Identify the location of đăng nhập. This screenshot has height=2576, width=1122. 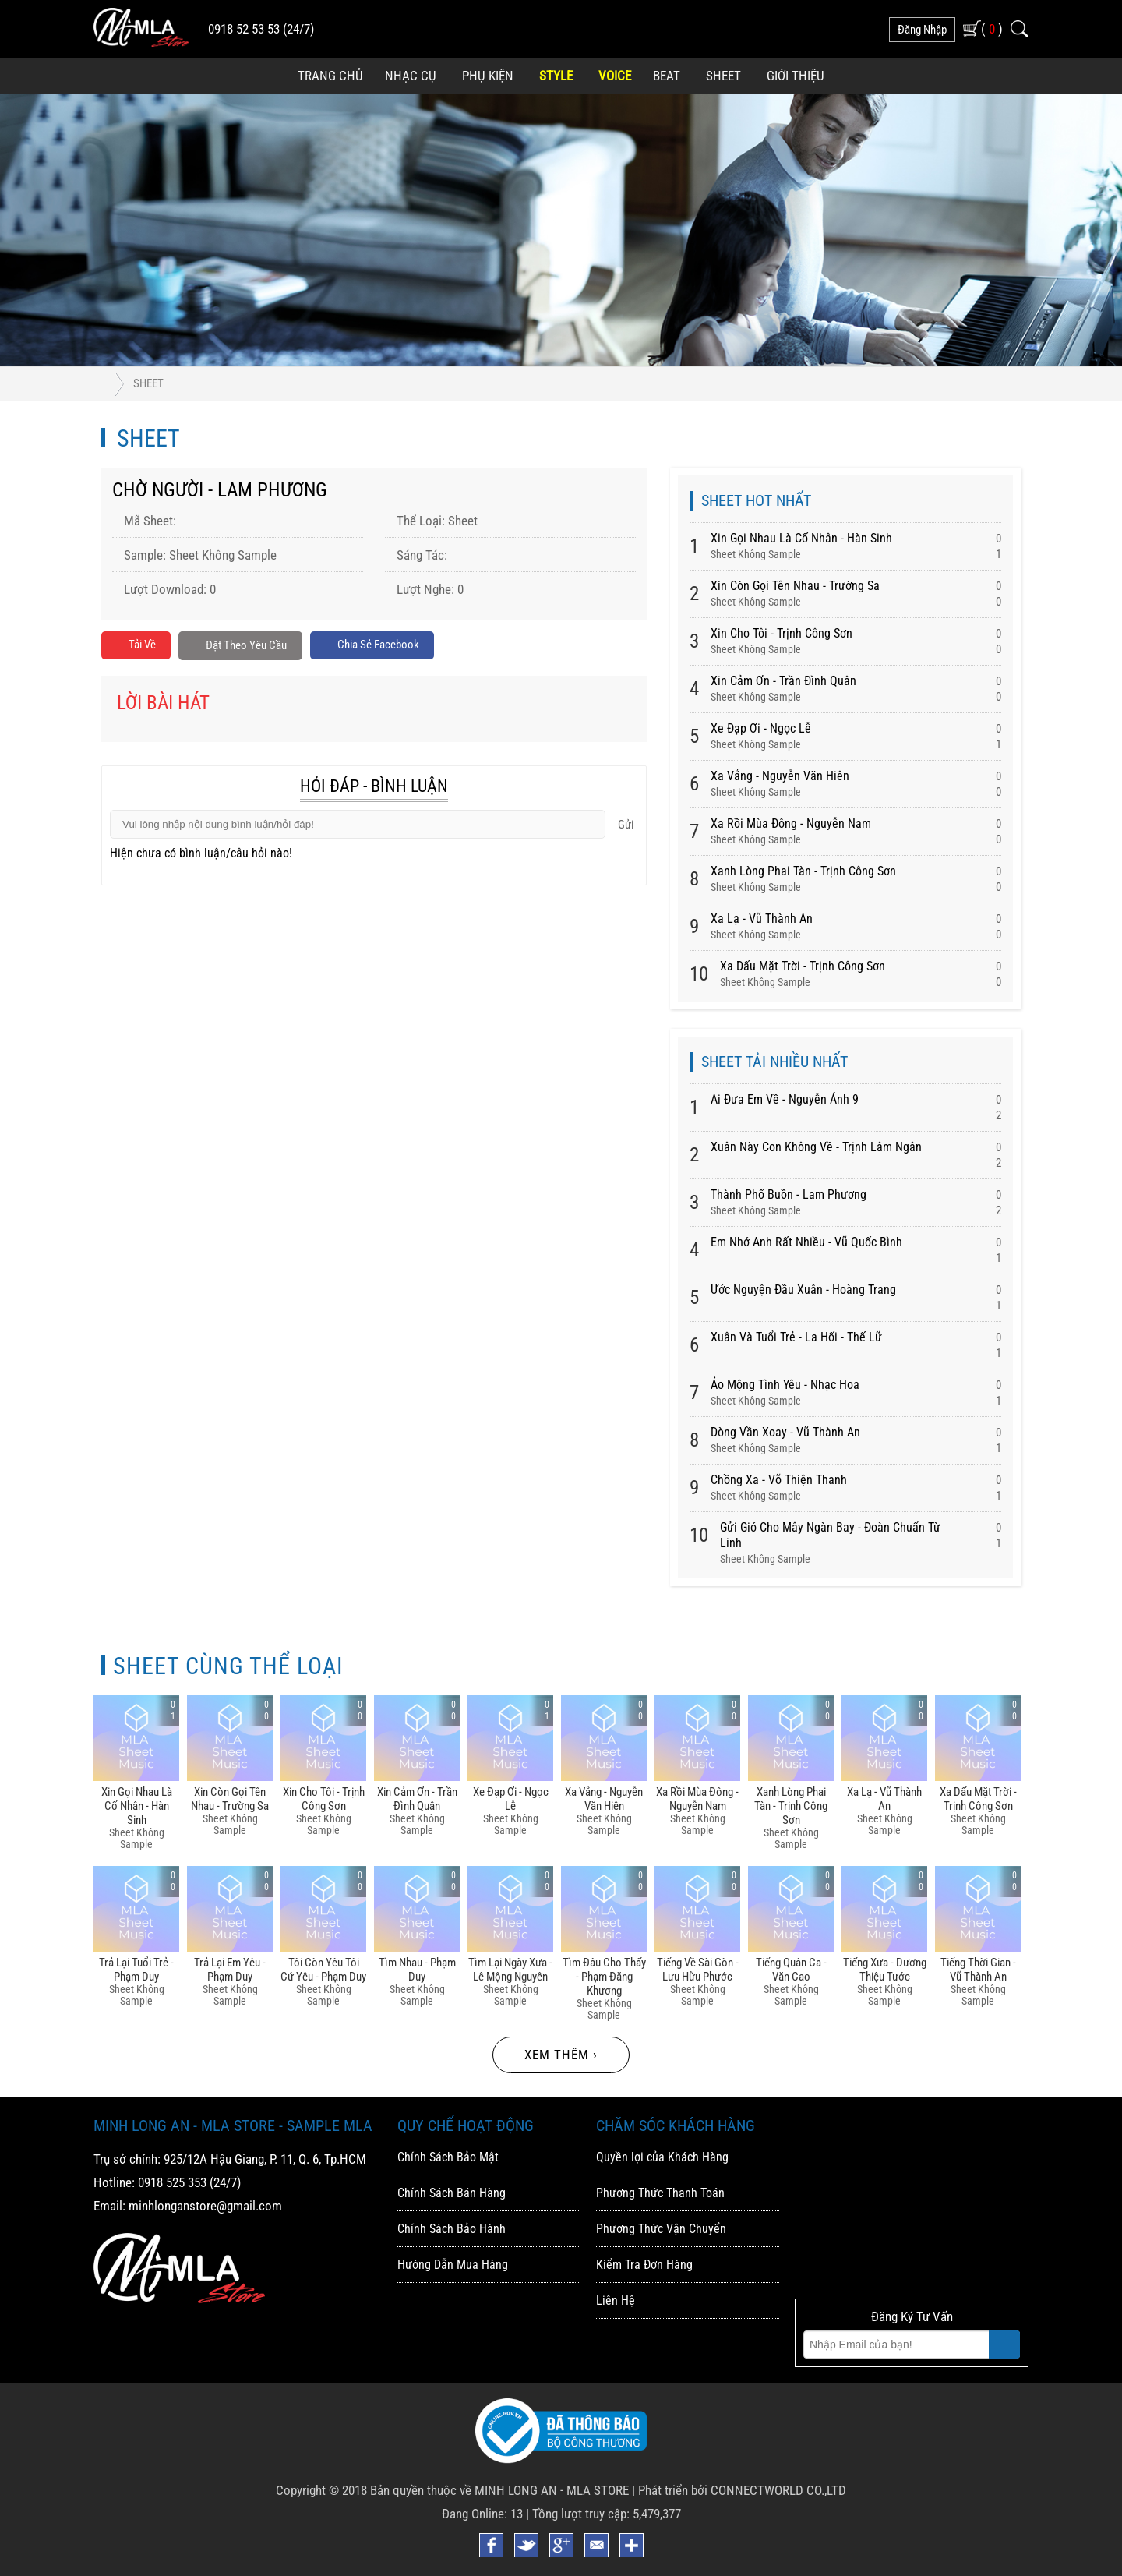
(922, 30).